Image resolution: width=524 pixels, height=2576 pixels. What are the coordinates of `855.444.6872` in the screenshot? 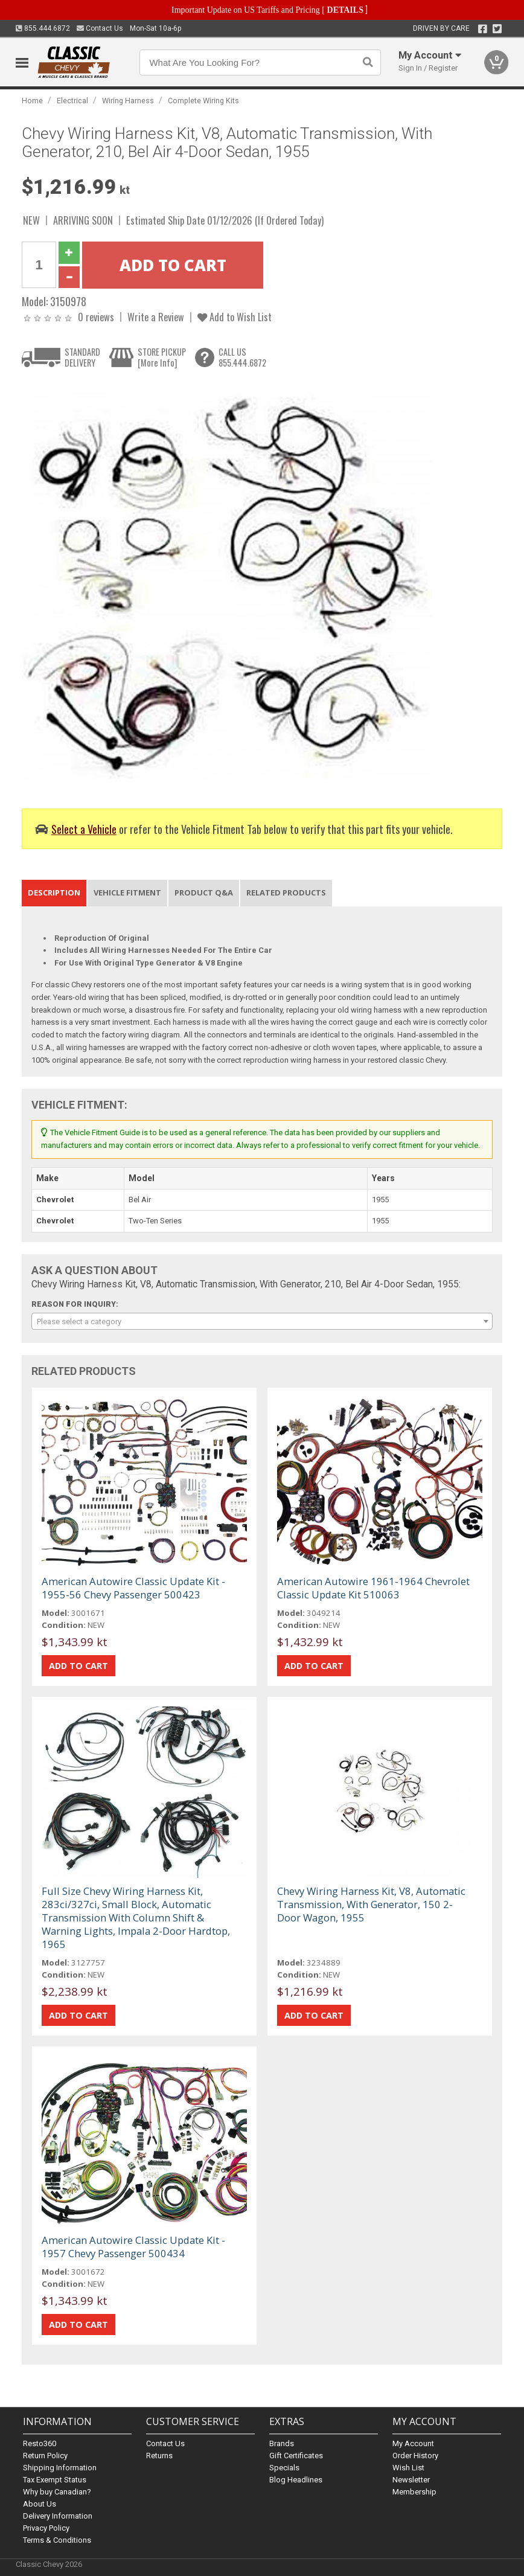 It's located at (43, 28).